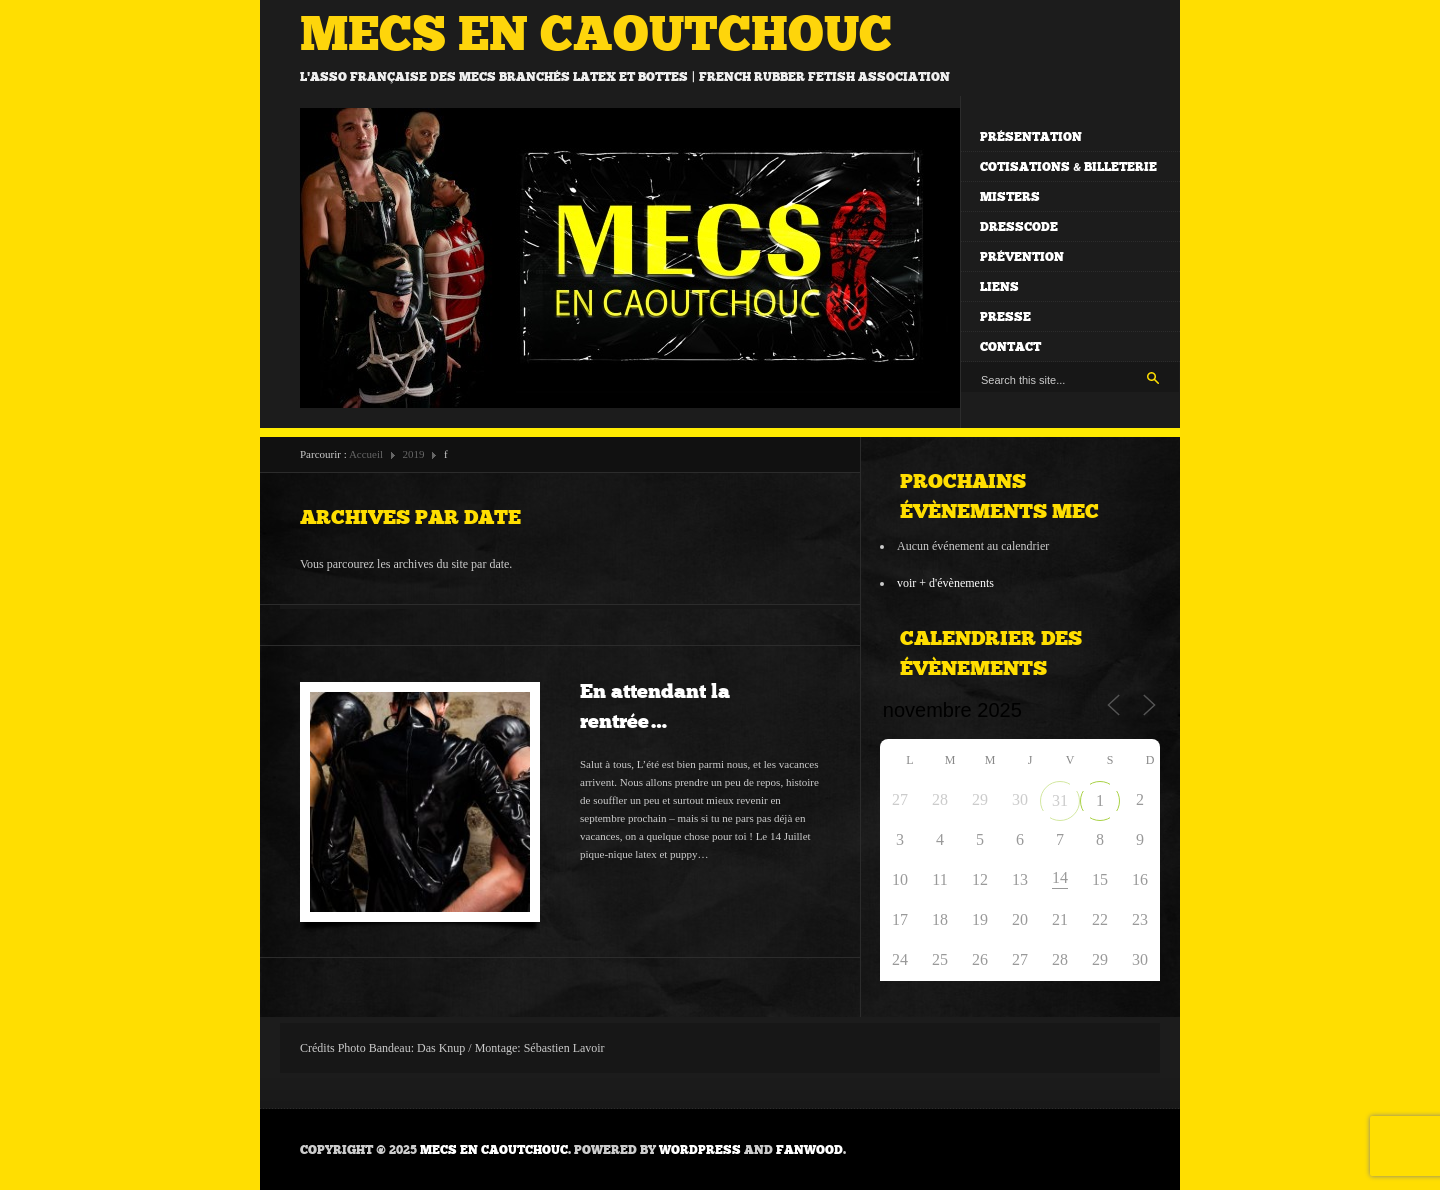 Image resolution: width=1440 pixels, height=1190 pixels. Describe the element at coordinates (1022, 257) in the screenshot. I see `Prévention` at that location.